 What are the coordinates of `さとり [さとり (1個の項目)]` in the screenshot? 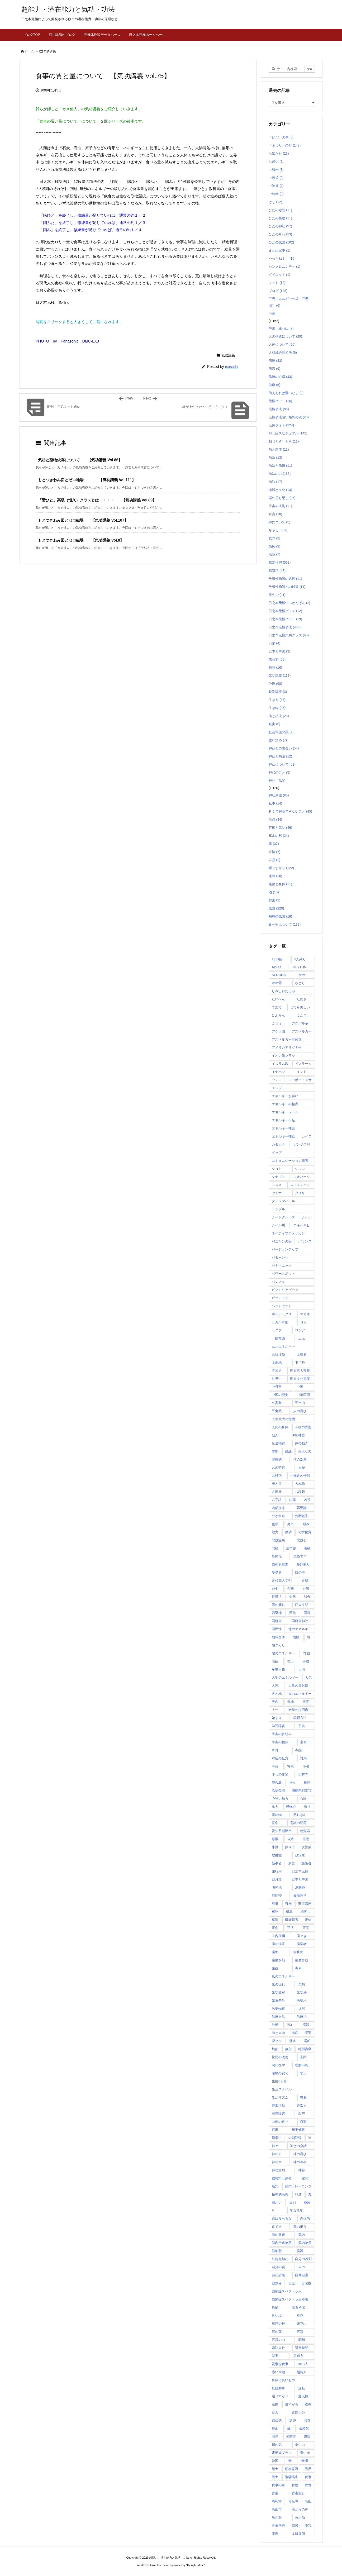 It's located at (300, 983).